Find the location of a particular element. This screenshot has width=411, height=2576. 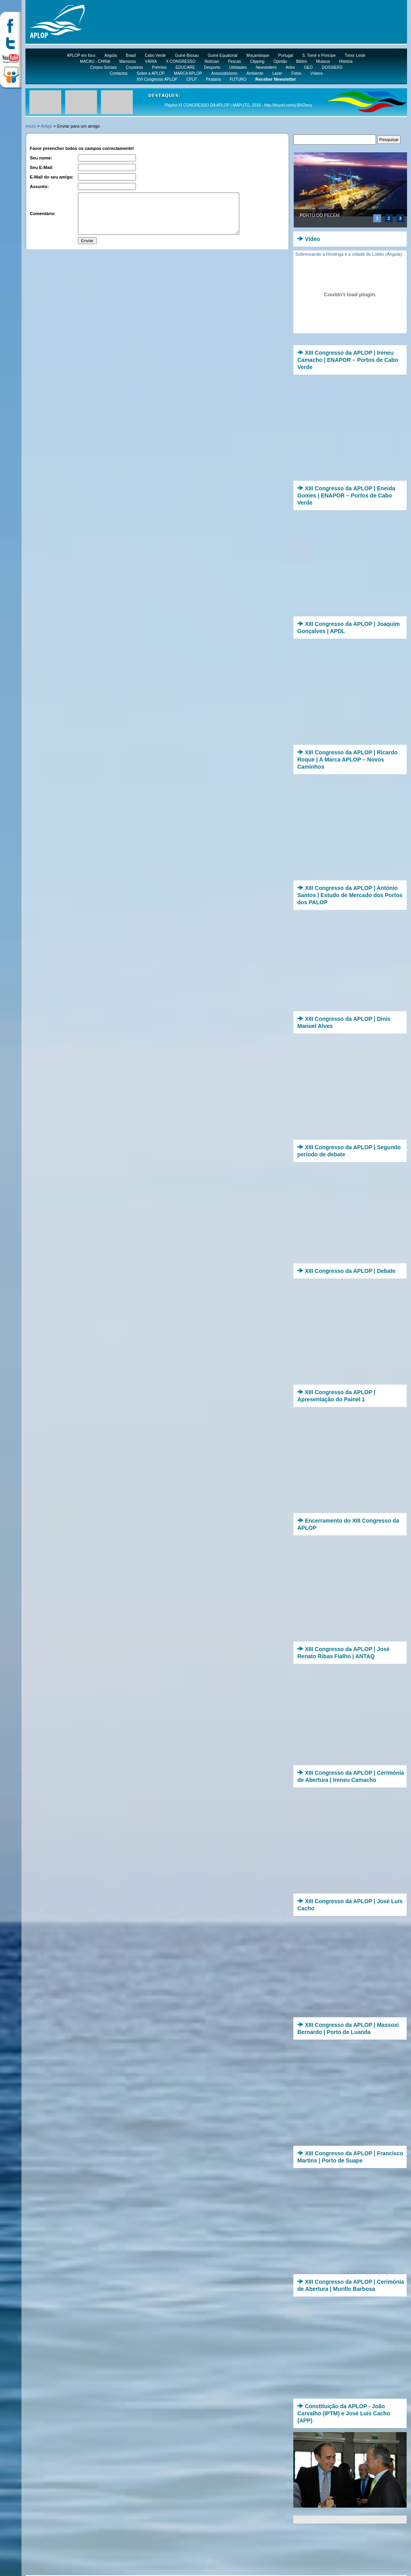

Lazer is located at coordinates (277, 73).